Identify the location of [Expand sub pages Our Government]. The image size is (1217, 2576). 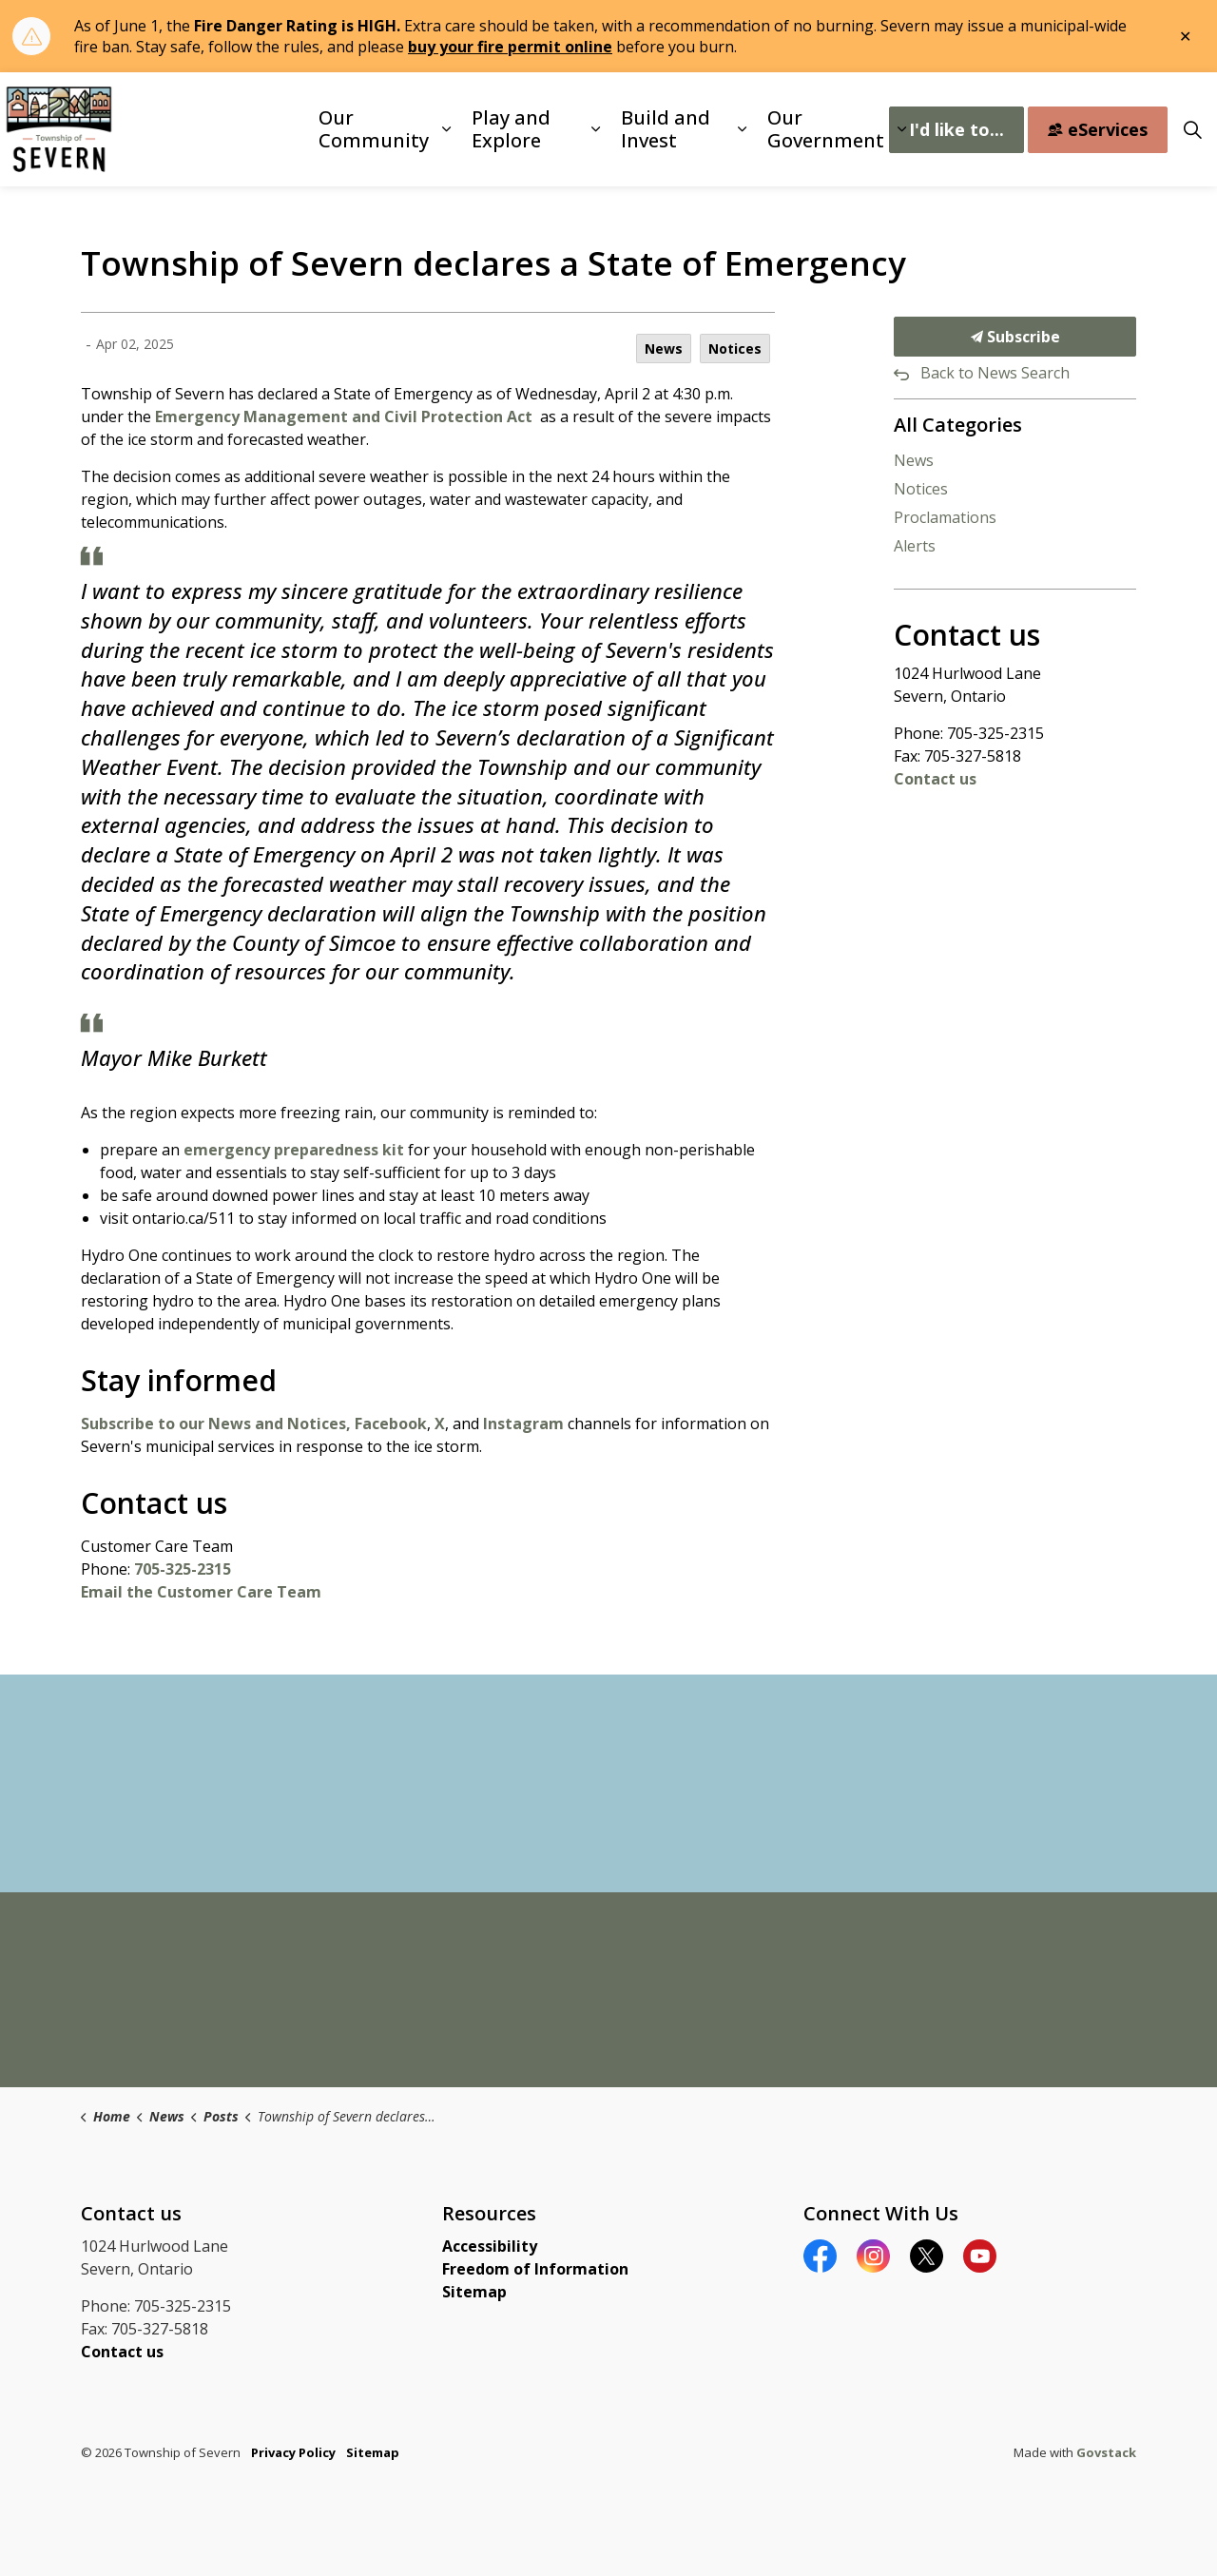
(901, 129).